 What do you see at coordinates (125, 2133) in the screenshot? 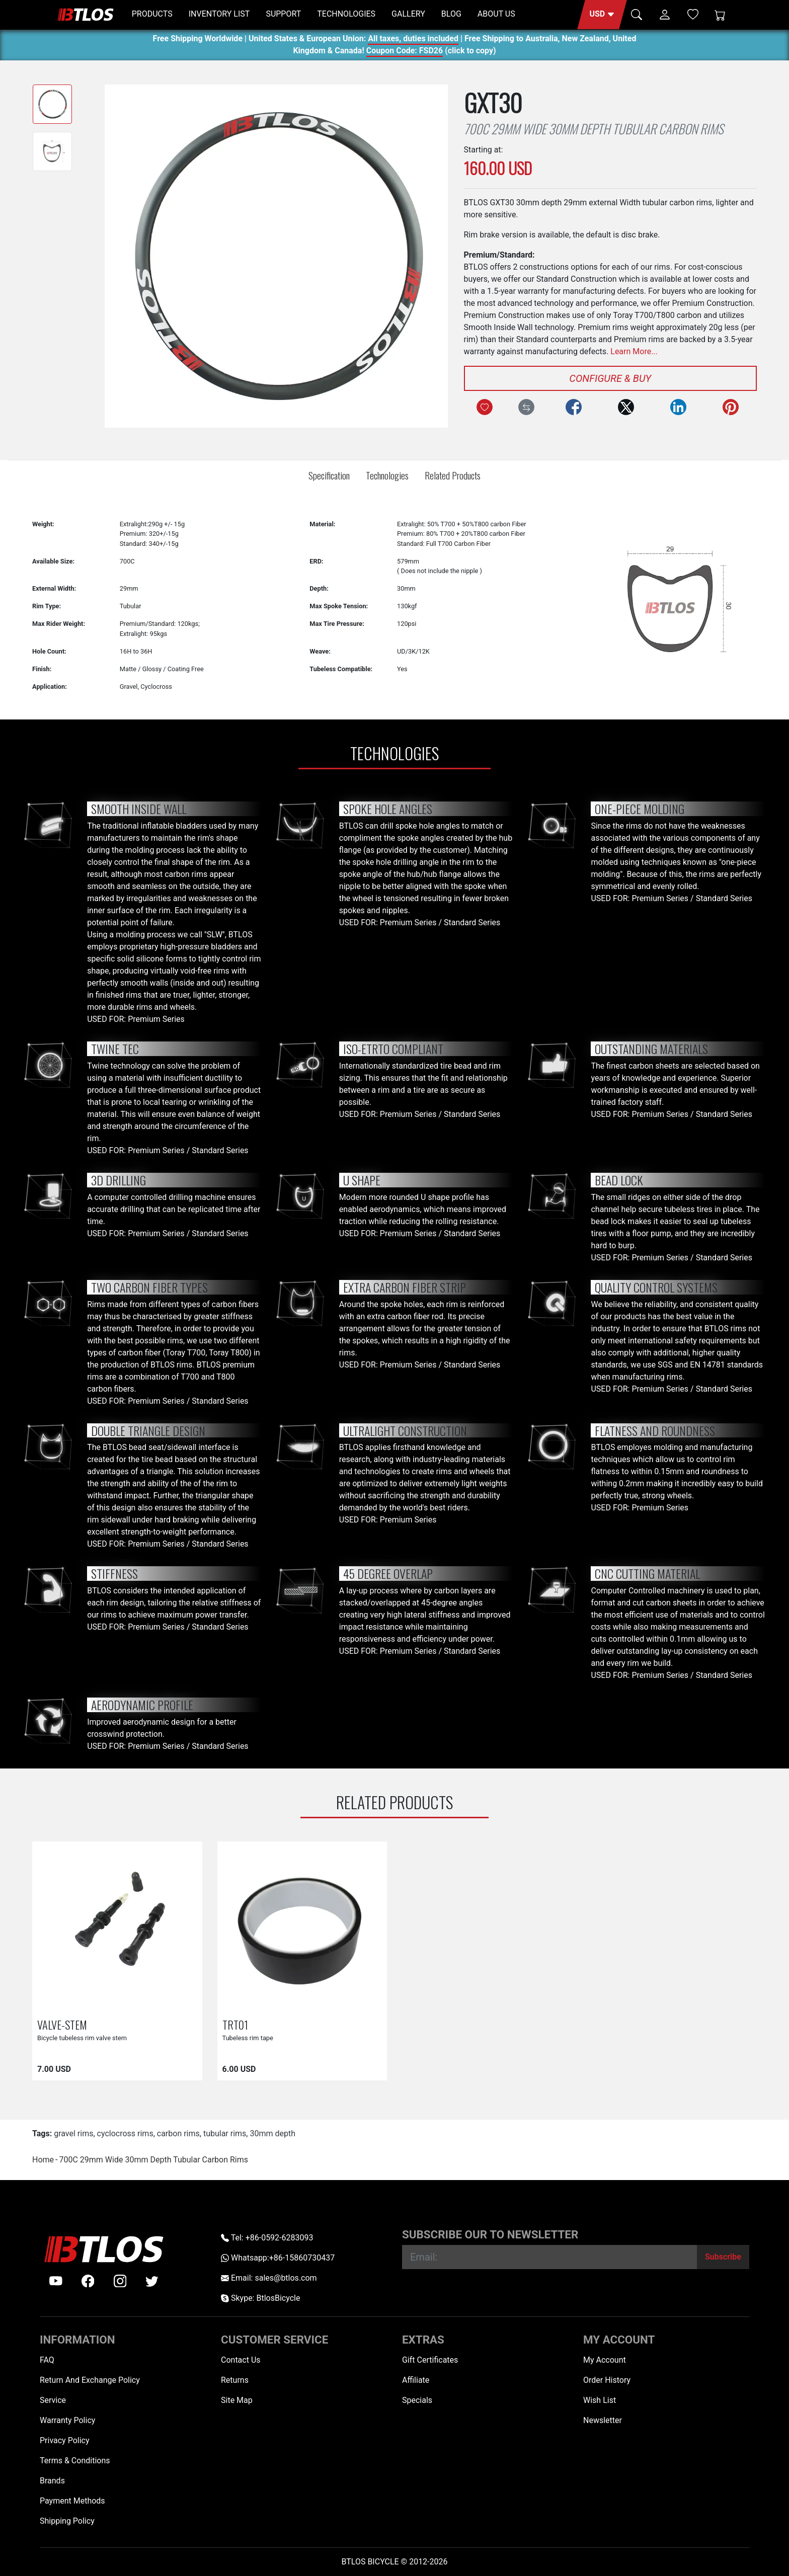
I see `cyclocross rims` at bounding box center [125, 2133].